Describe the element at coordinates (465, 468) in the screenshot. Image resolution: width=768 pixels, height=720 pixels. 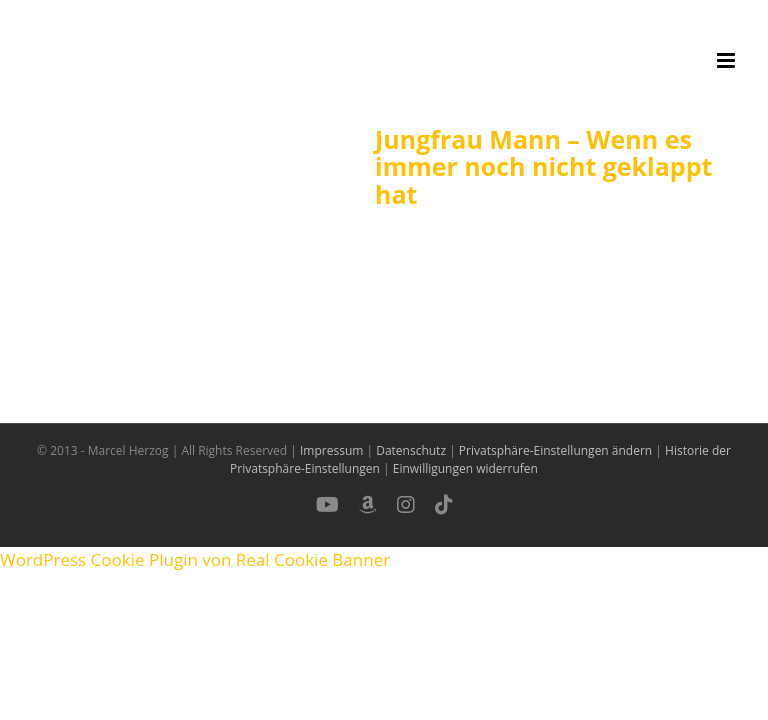
I see `Einwilligungen widerrufen [button]` at that location.